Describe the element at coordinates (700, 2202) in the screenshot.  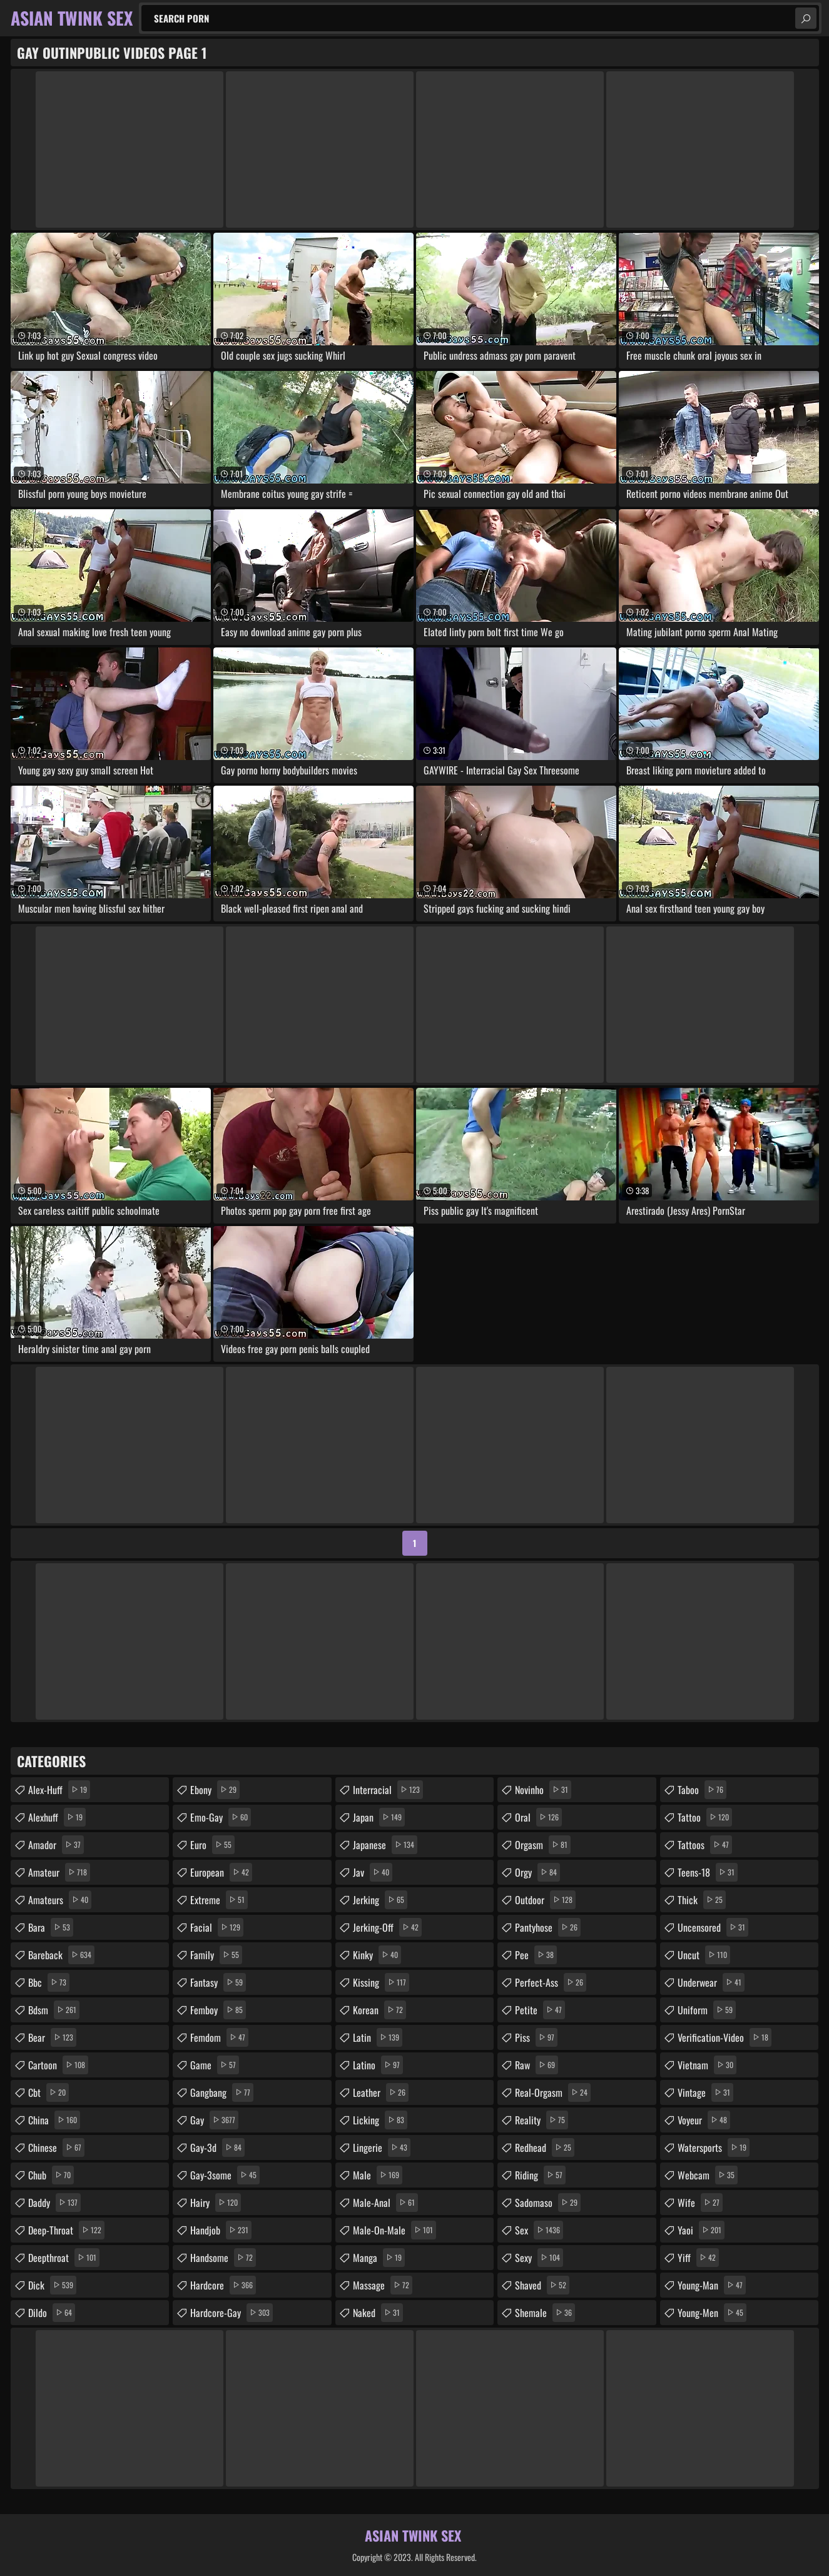
I see `wife` at that location.